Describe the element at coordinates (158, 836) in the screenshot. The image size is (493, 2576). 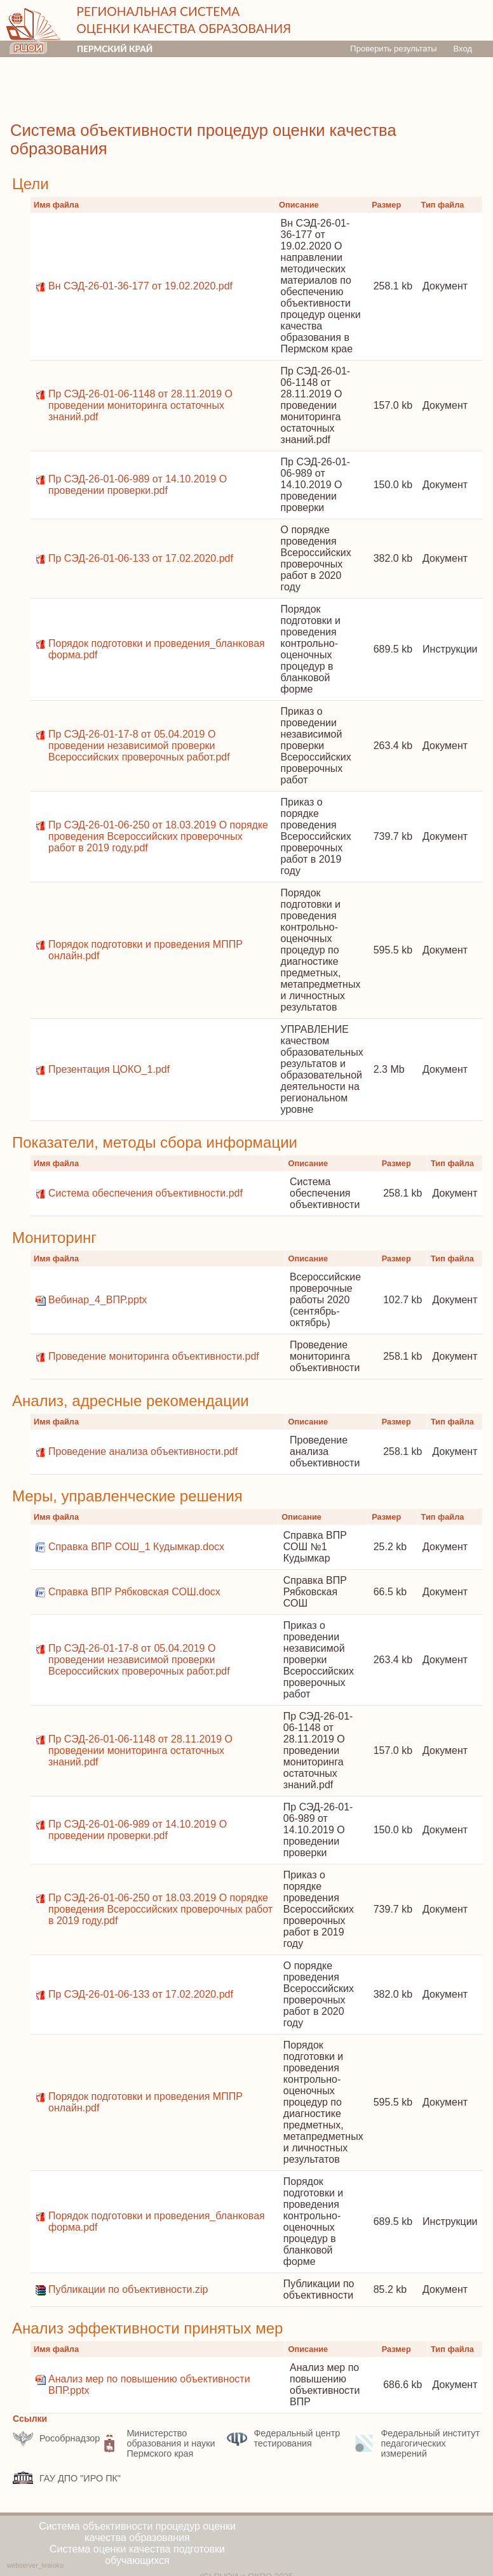
I see `Пр СЭД-26-01-06-250 от 18.03.2019 О порядке проведения Всероссийских проверочных работ в 2019 году.pdf` at that location.